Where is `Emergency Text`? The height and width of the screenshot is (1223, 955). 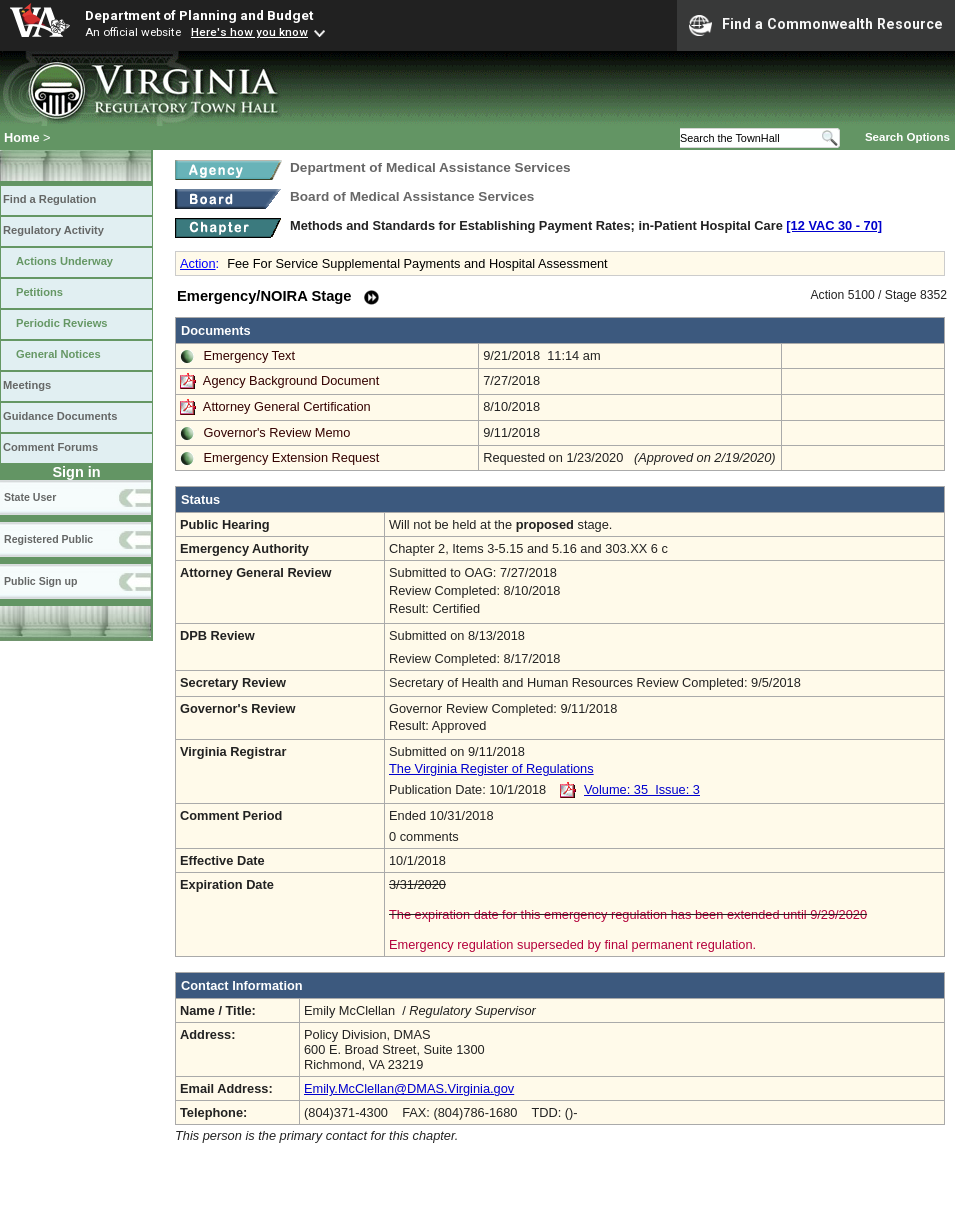 Emergency Text is located at coordinates (250, 355).